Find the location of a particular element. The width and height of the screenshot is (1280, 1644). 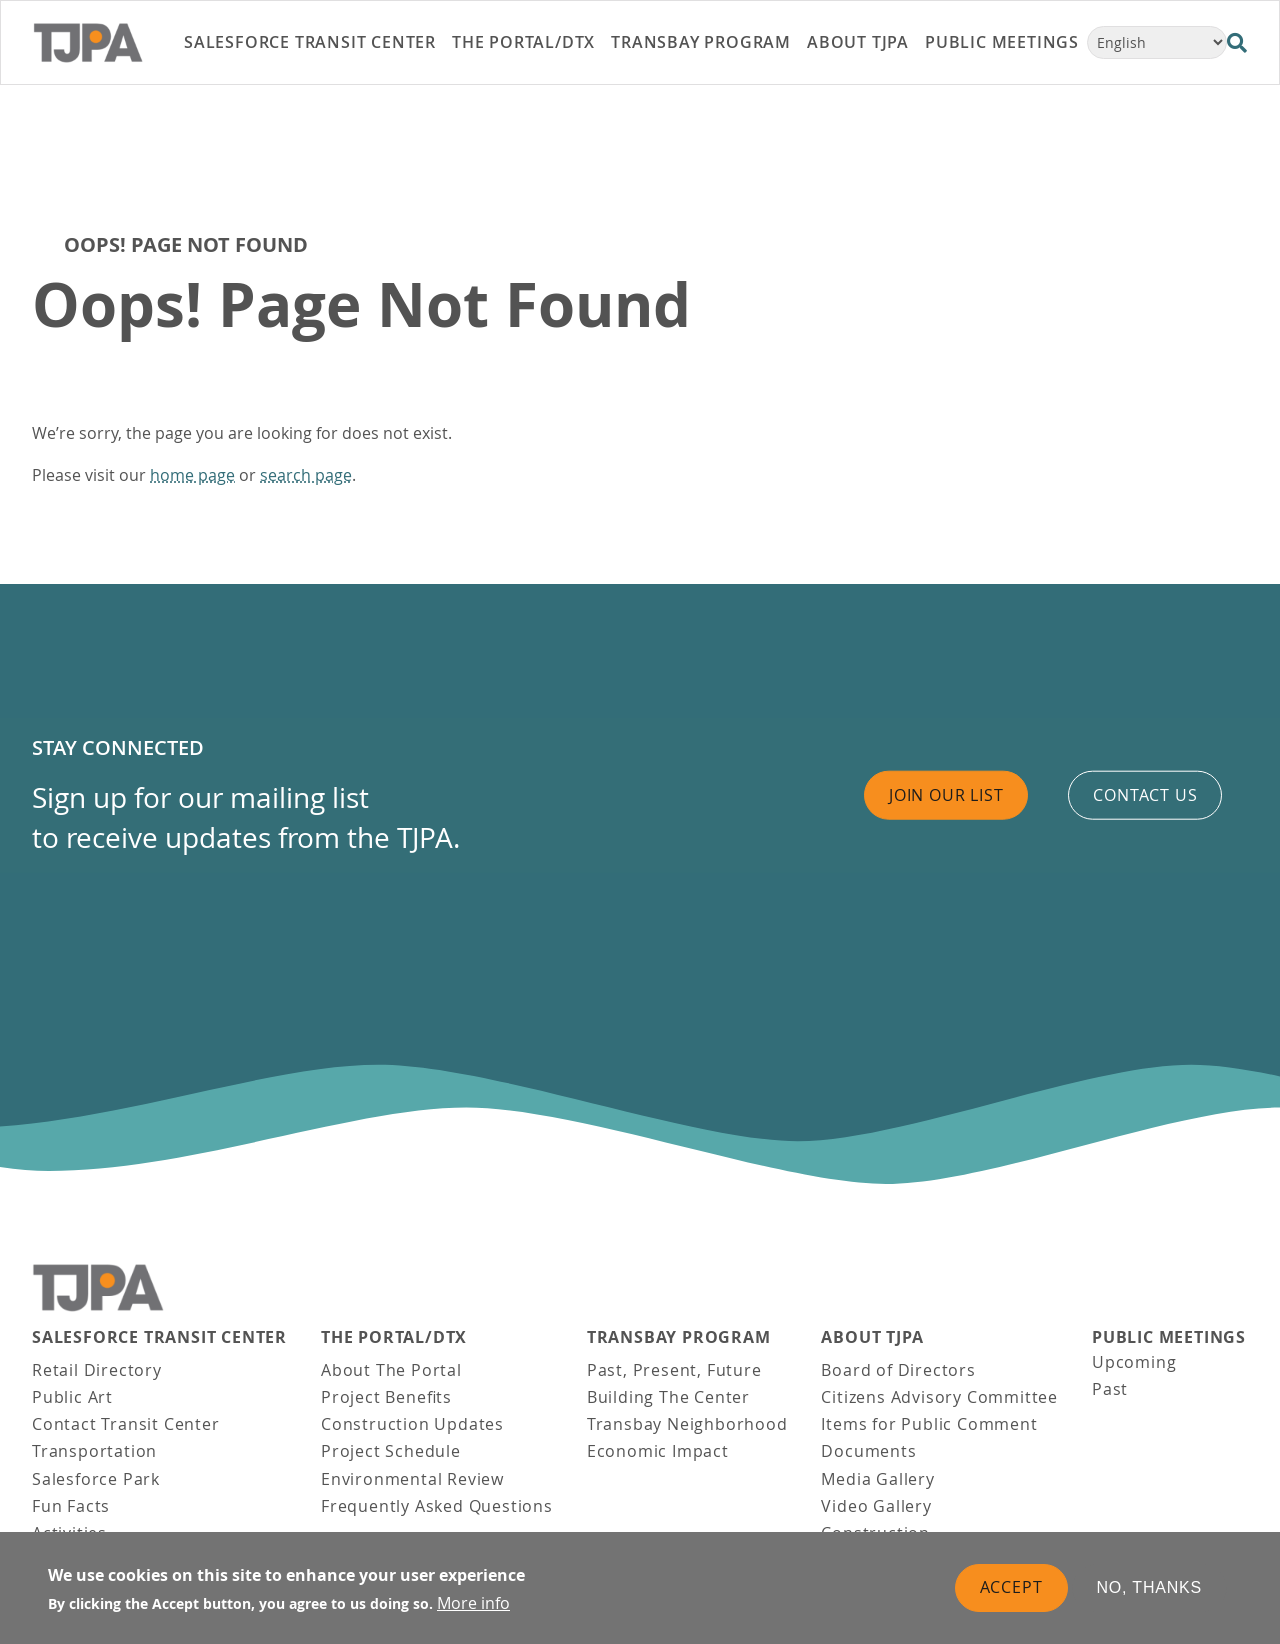

Upcoming is located at coordinates (1134, 1362).